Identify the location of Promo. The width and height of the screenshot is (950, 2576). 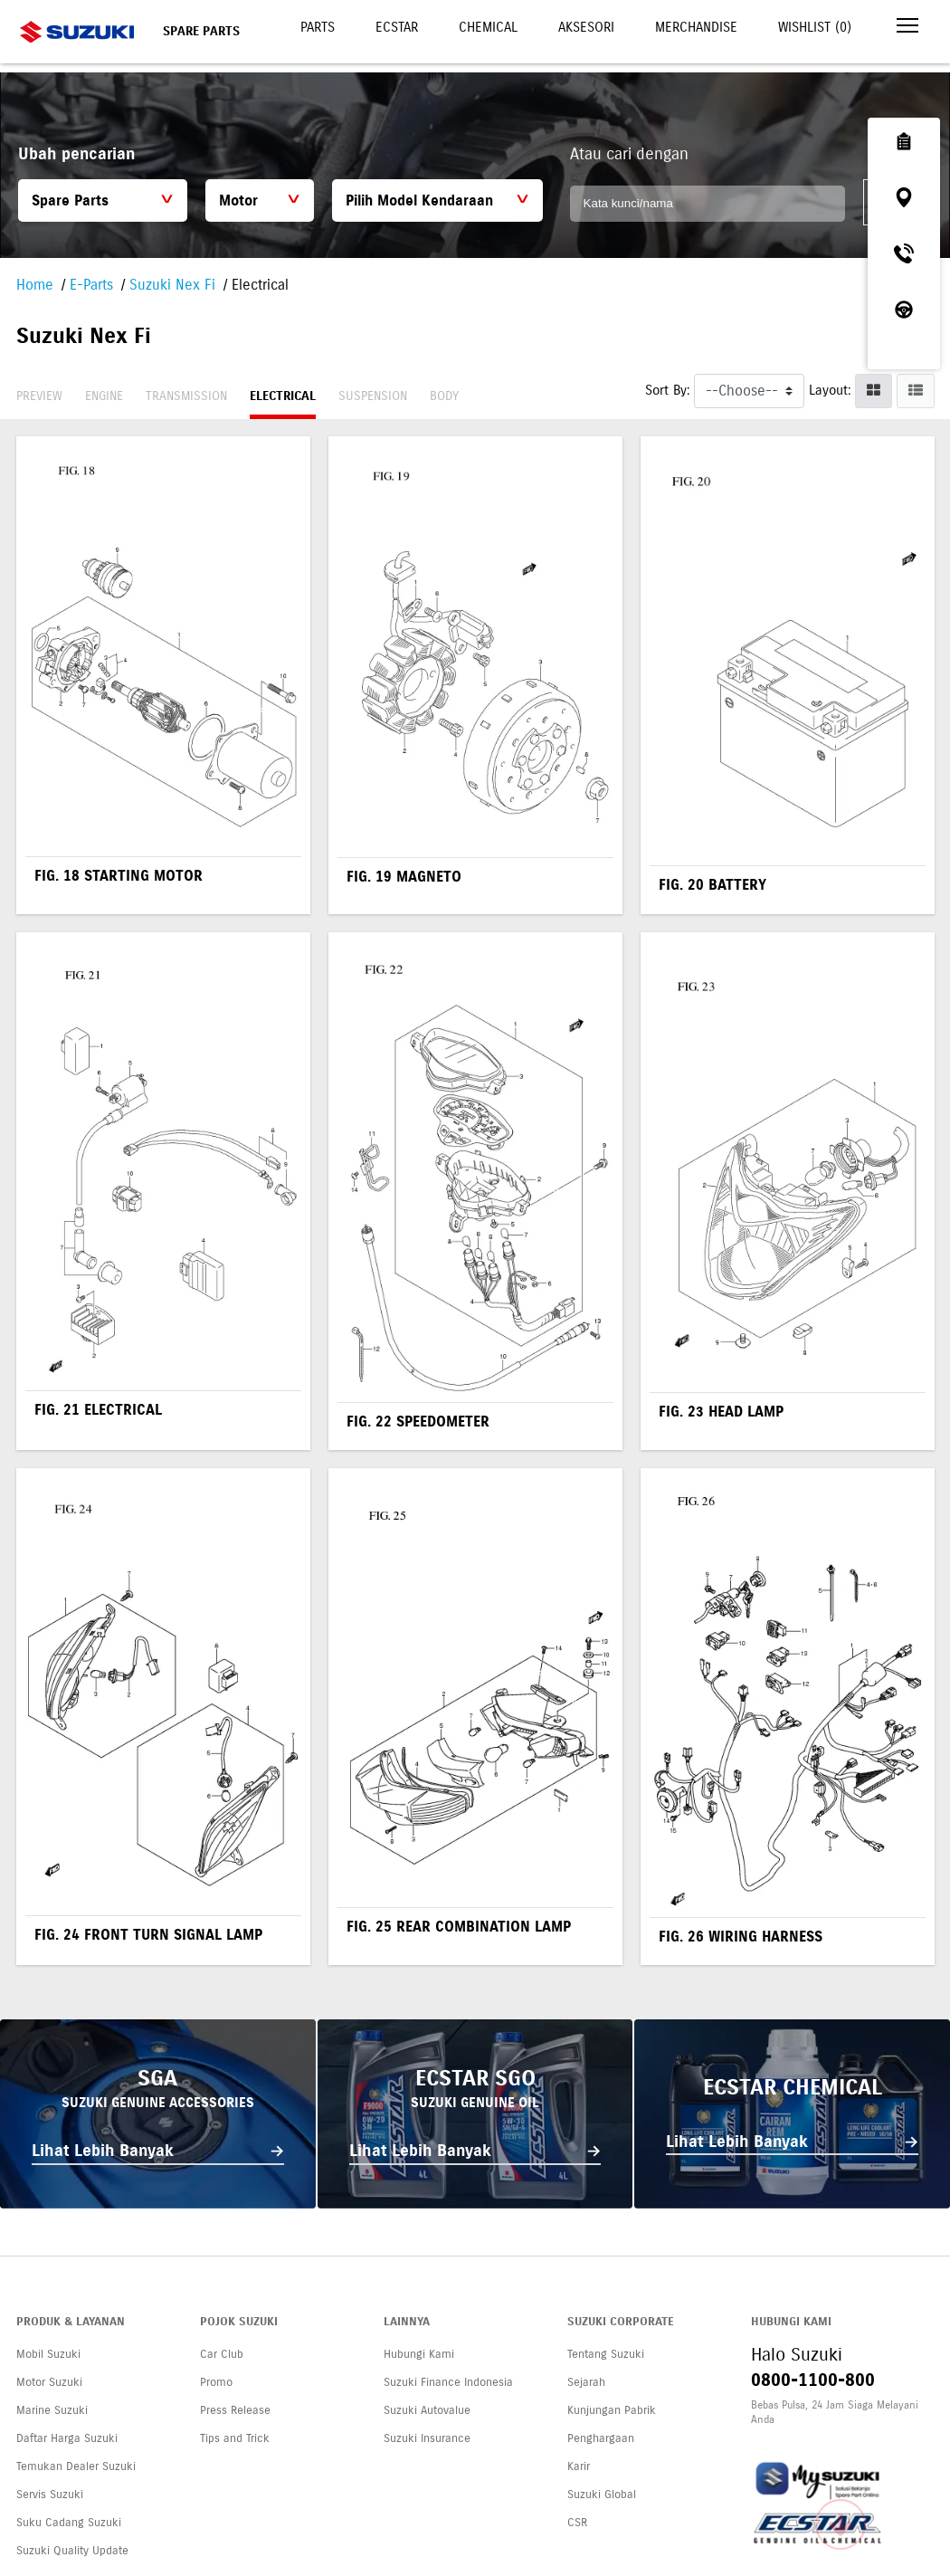
(216, 2382).